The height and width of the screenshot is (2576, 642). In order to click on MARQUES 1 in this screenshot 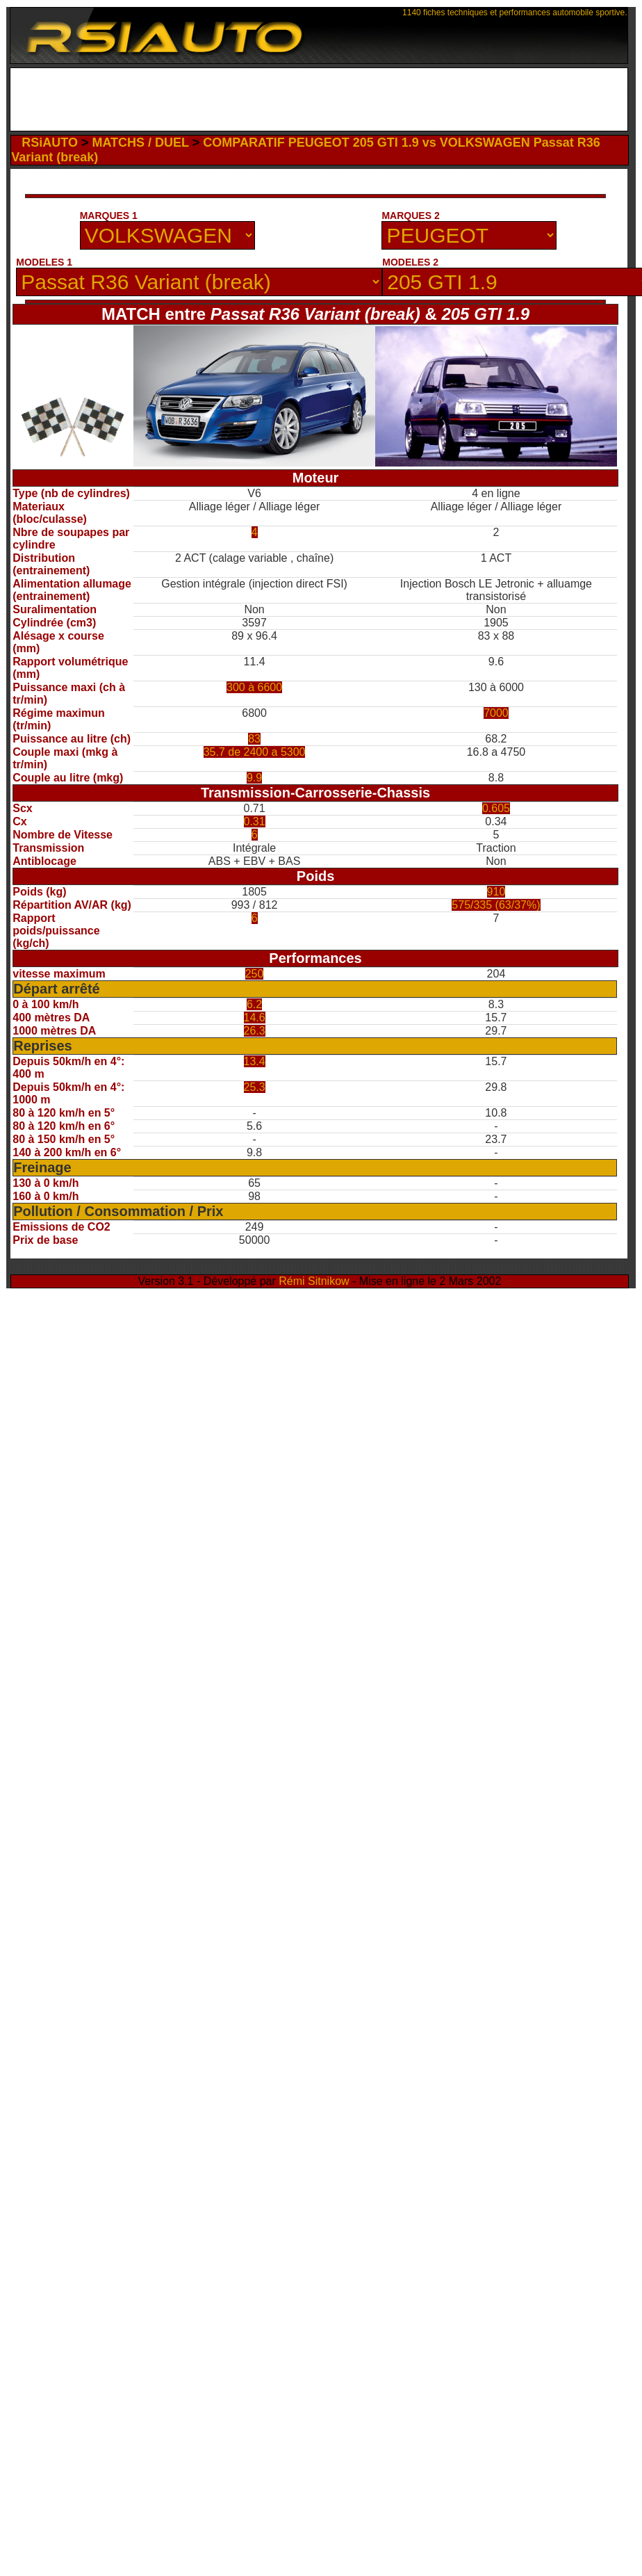, I will do `click(109, 215)`.